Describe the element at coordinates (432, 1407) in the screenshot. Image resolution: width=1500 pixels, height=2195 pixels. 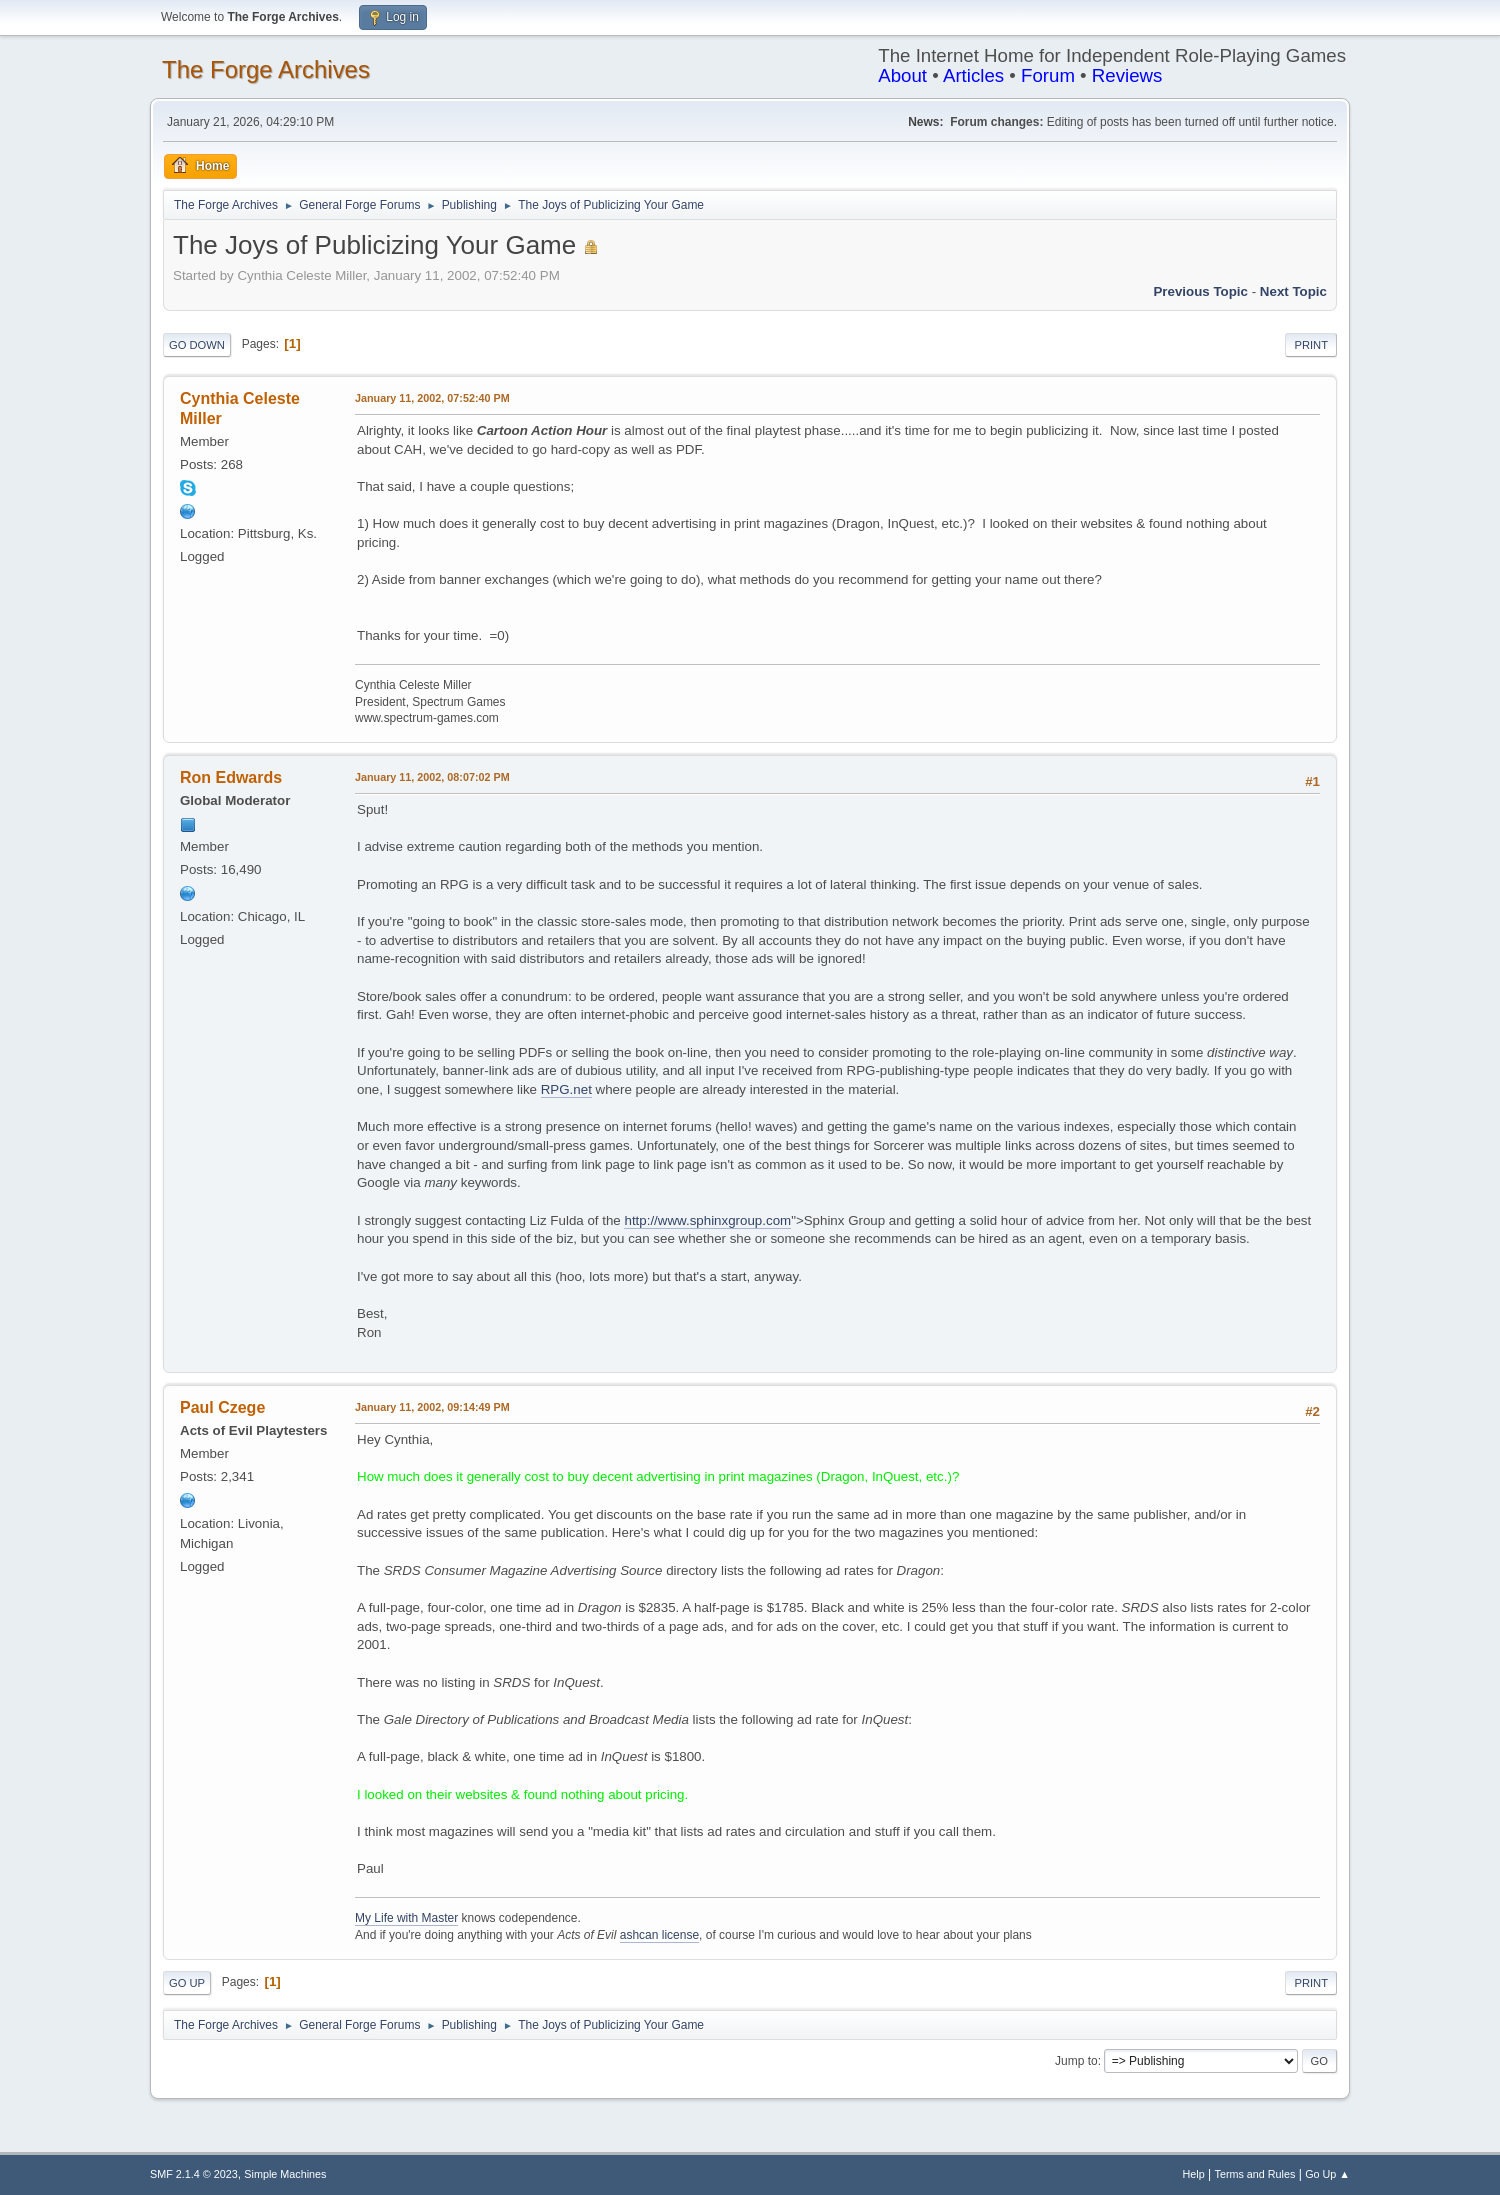
I see `January 11, 2002, 09:14:49 PM` at that location.